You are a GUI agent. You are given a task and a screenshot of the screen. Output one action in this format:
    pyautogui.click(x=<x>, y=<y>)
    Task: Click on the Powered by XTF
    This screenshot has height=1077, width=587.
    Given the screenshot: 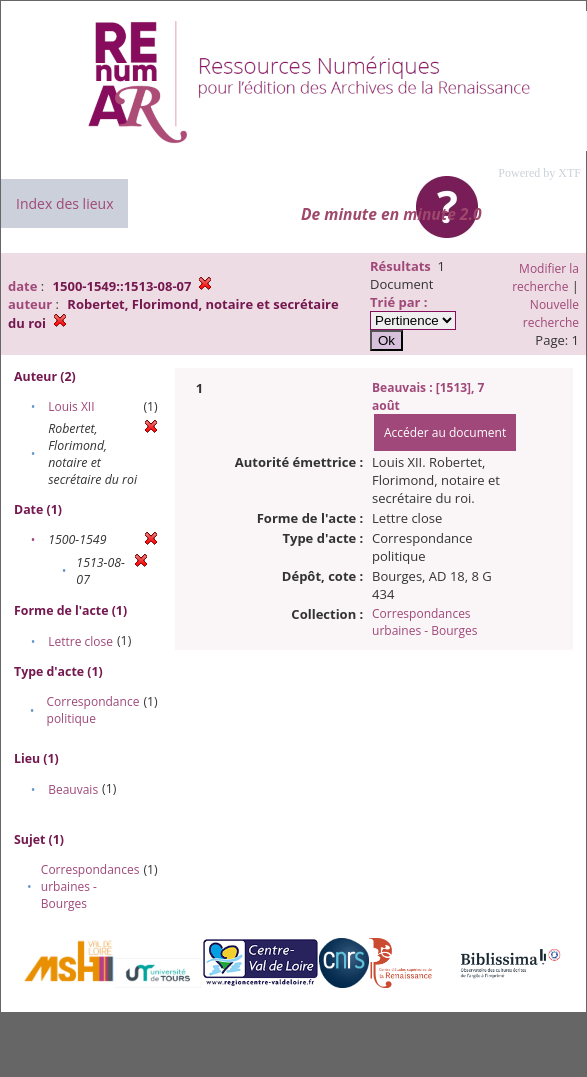 What is the action you would take?
    pyautogui.click(x=539, y=173)
    